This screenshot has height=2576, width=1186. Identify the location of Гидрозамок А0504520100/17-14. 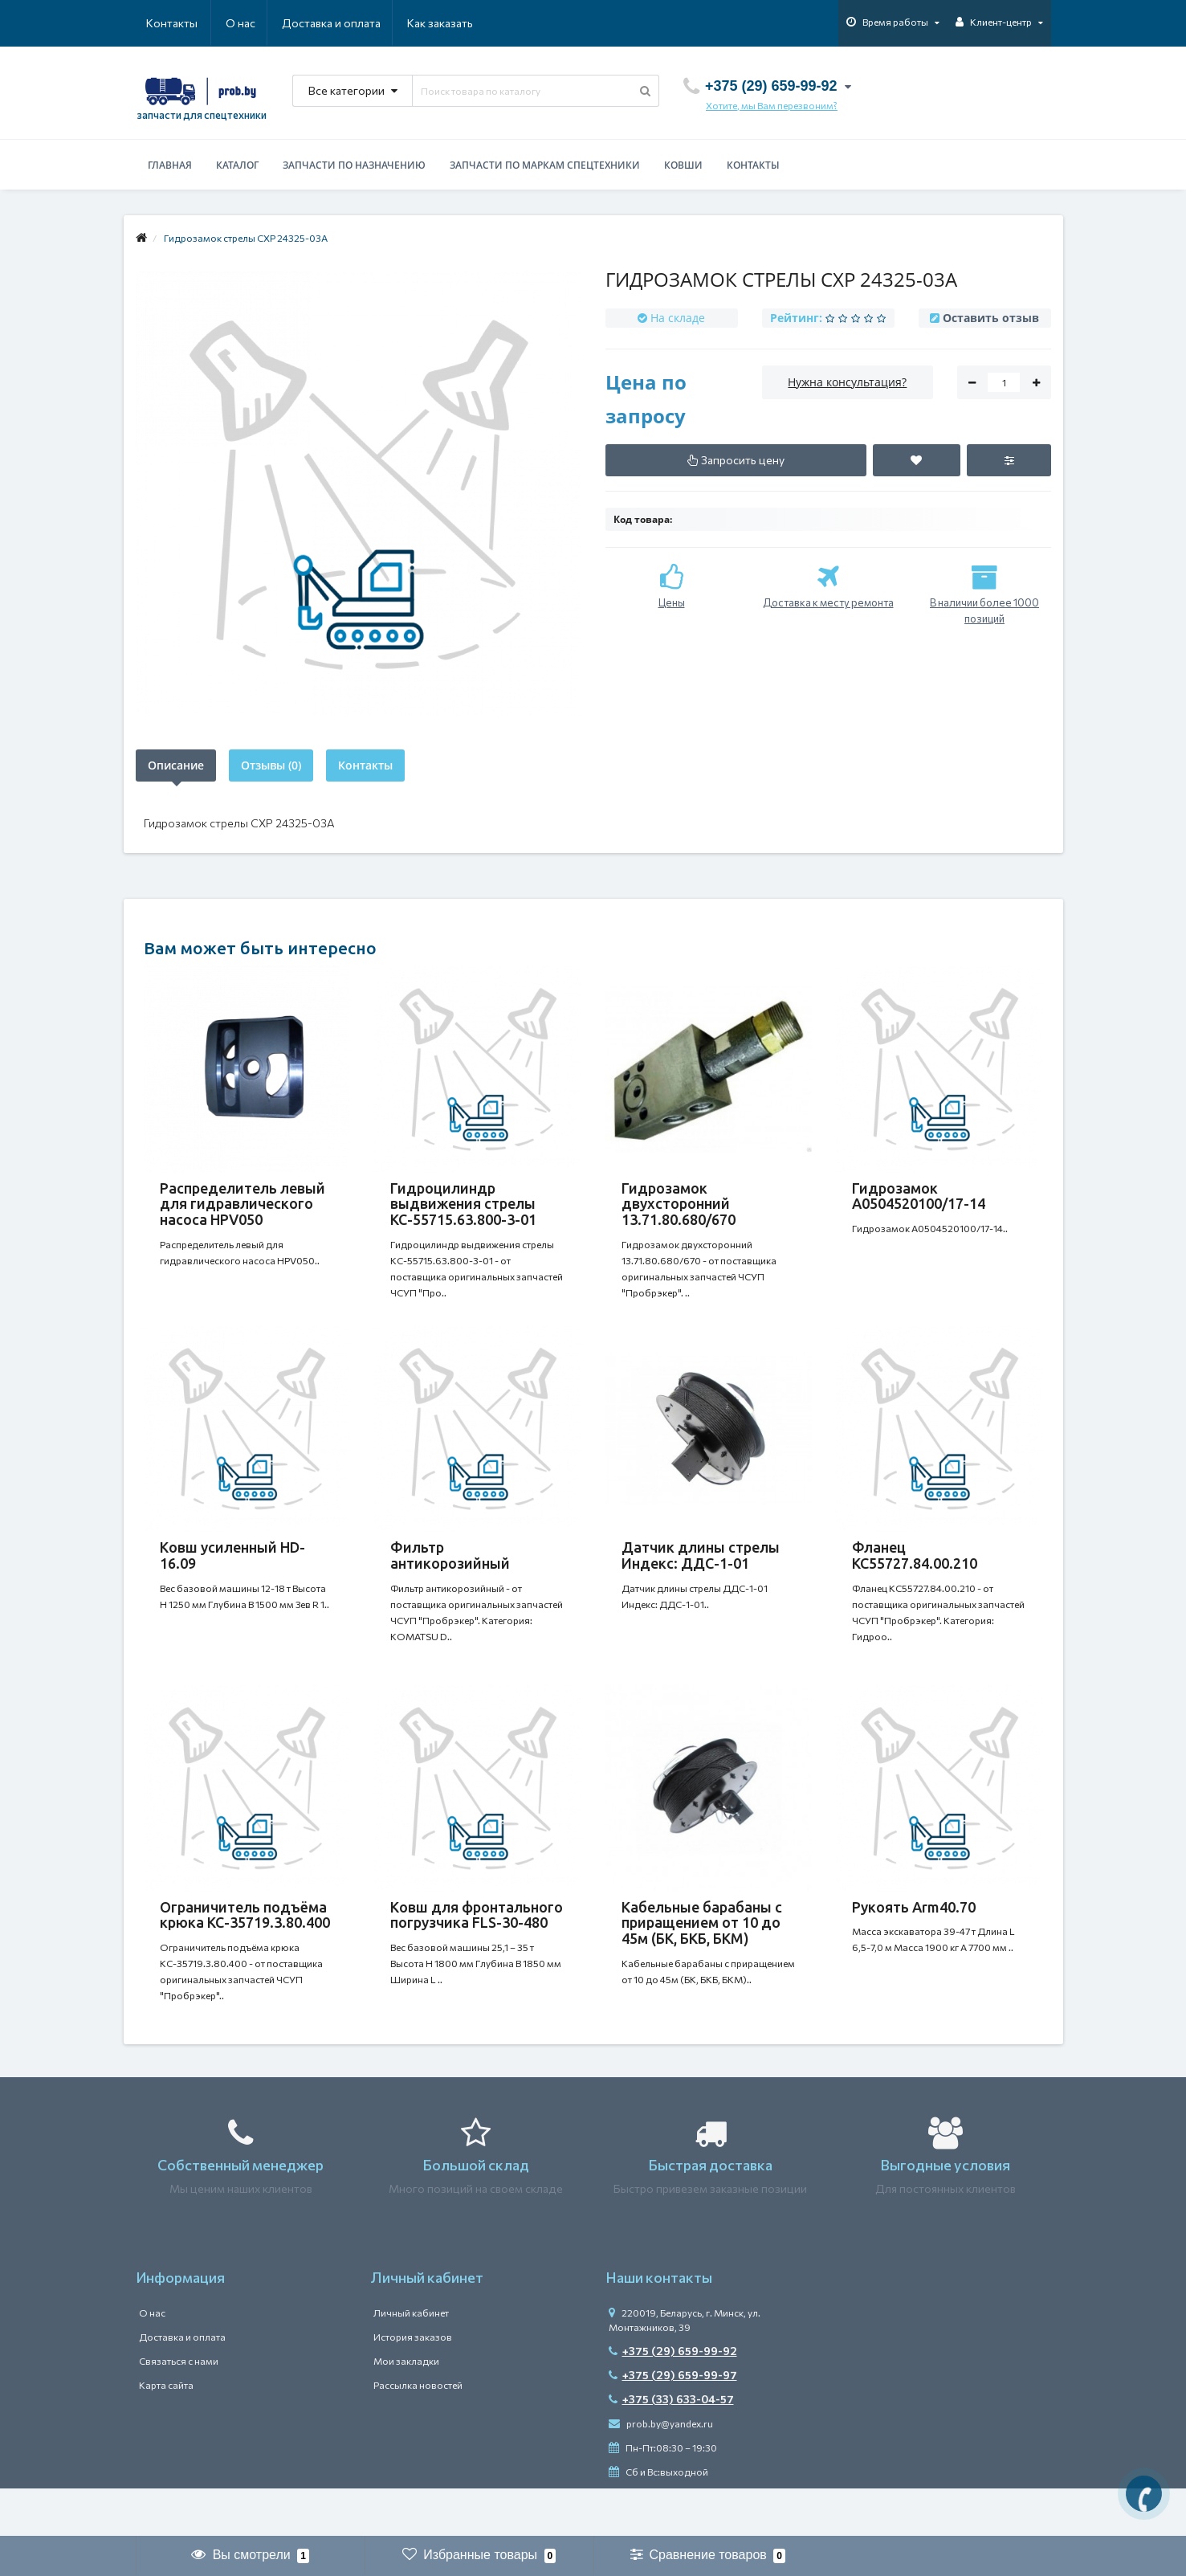
(918, 1196).